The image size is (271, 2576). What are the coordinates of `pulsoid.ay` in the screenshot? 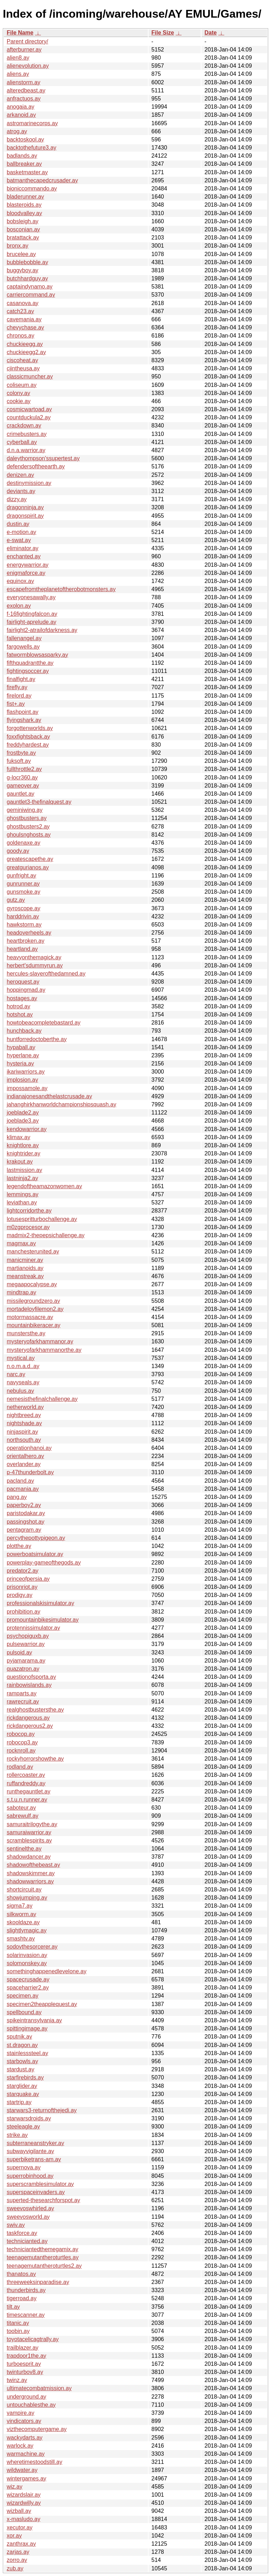 It's located at (19, 1652).